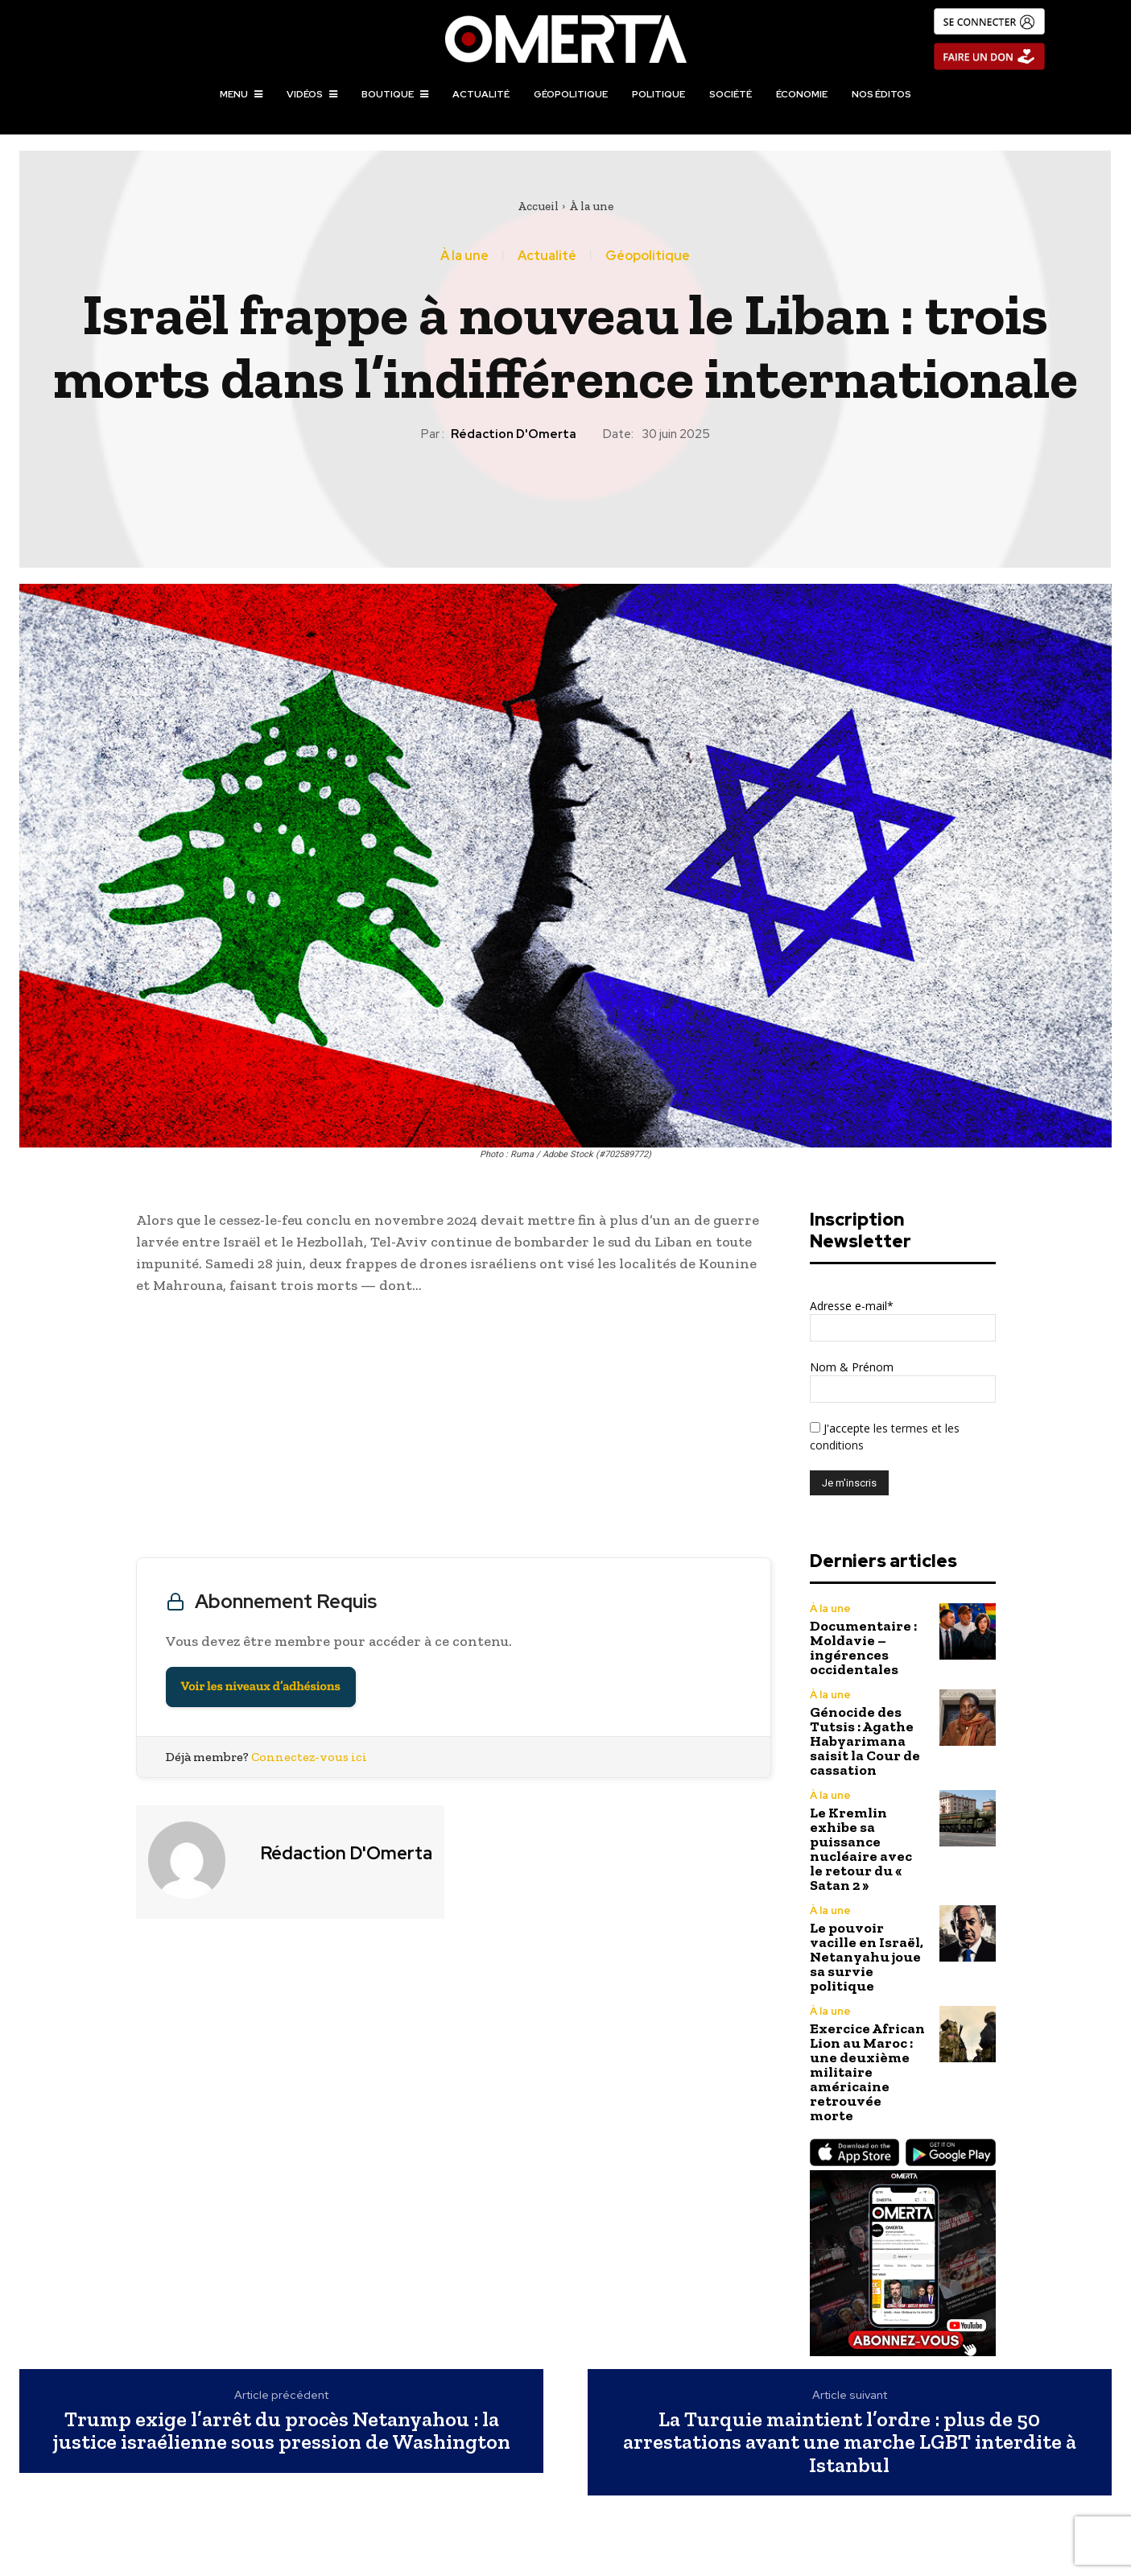 The image size is (1131, 2576). Describe the element at coordinates (647, 256) in the screenshot. I see `Géopolitique` at that location.